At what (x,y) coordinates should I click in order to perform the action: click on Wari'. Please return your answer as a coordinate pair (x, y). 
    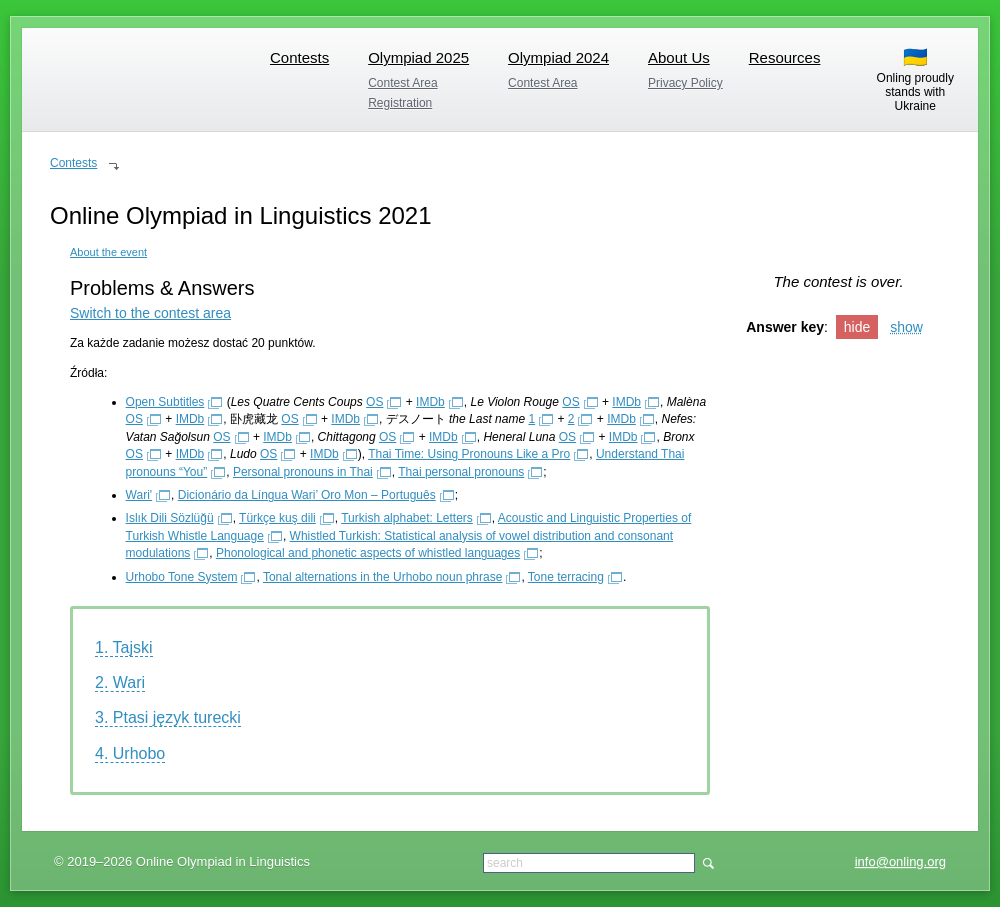
    Looking at the image, I should click on (139, 495).